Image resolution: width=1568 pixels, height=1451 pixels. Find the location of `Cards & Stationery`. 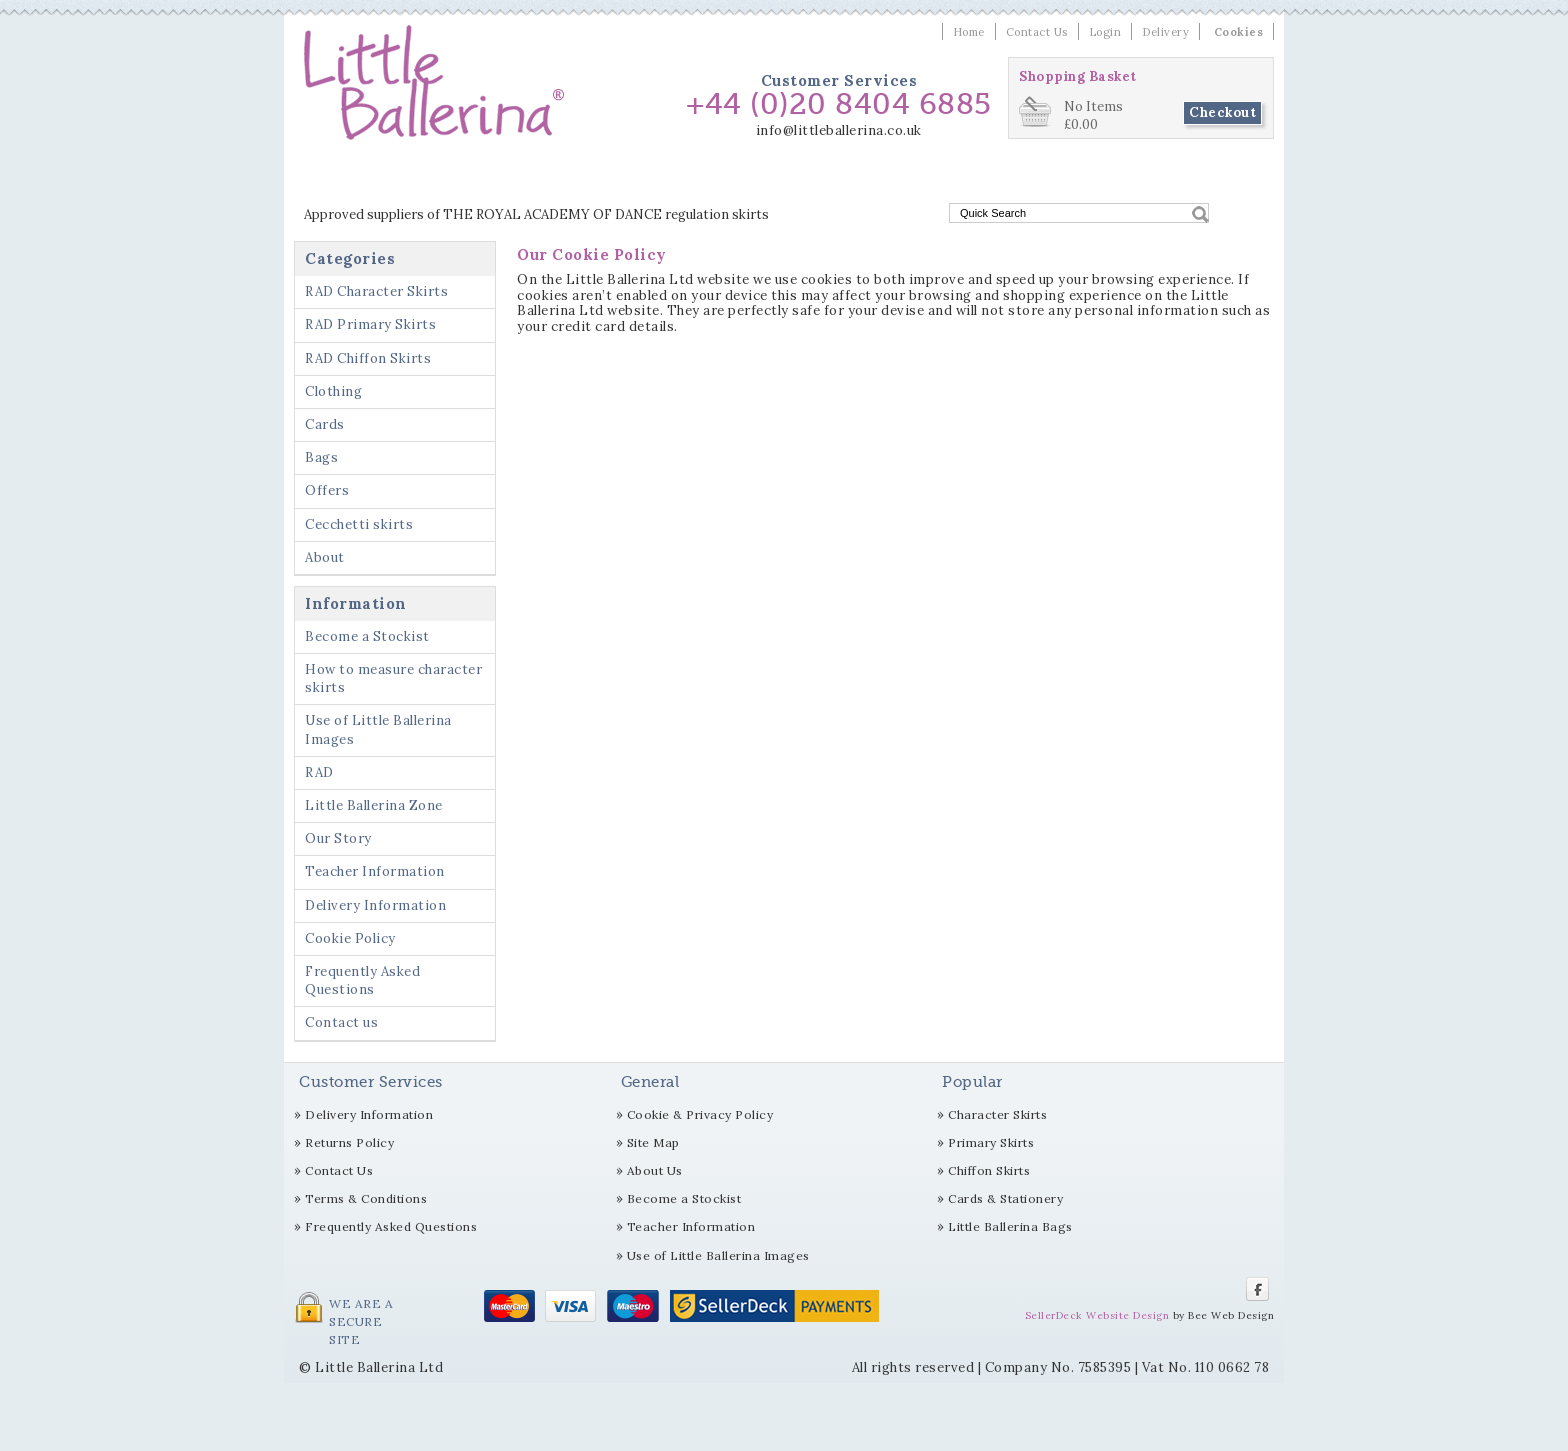

Cards & Stationery is located at coordinates (1005, 1198).